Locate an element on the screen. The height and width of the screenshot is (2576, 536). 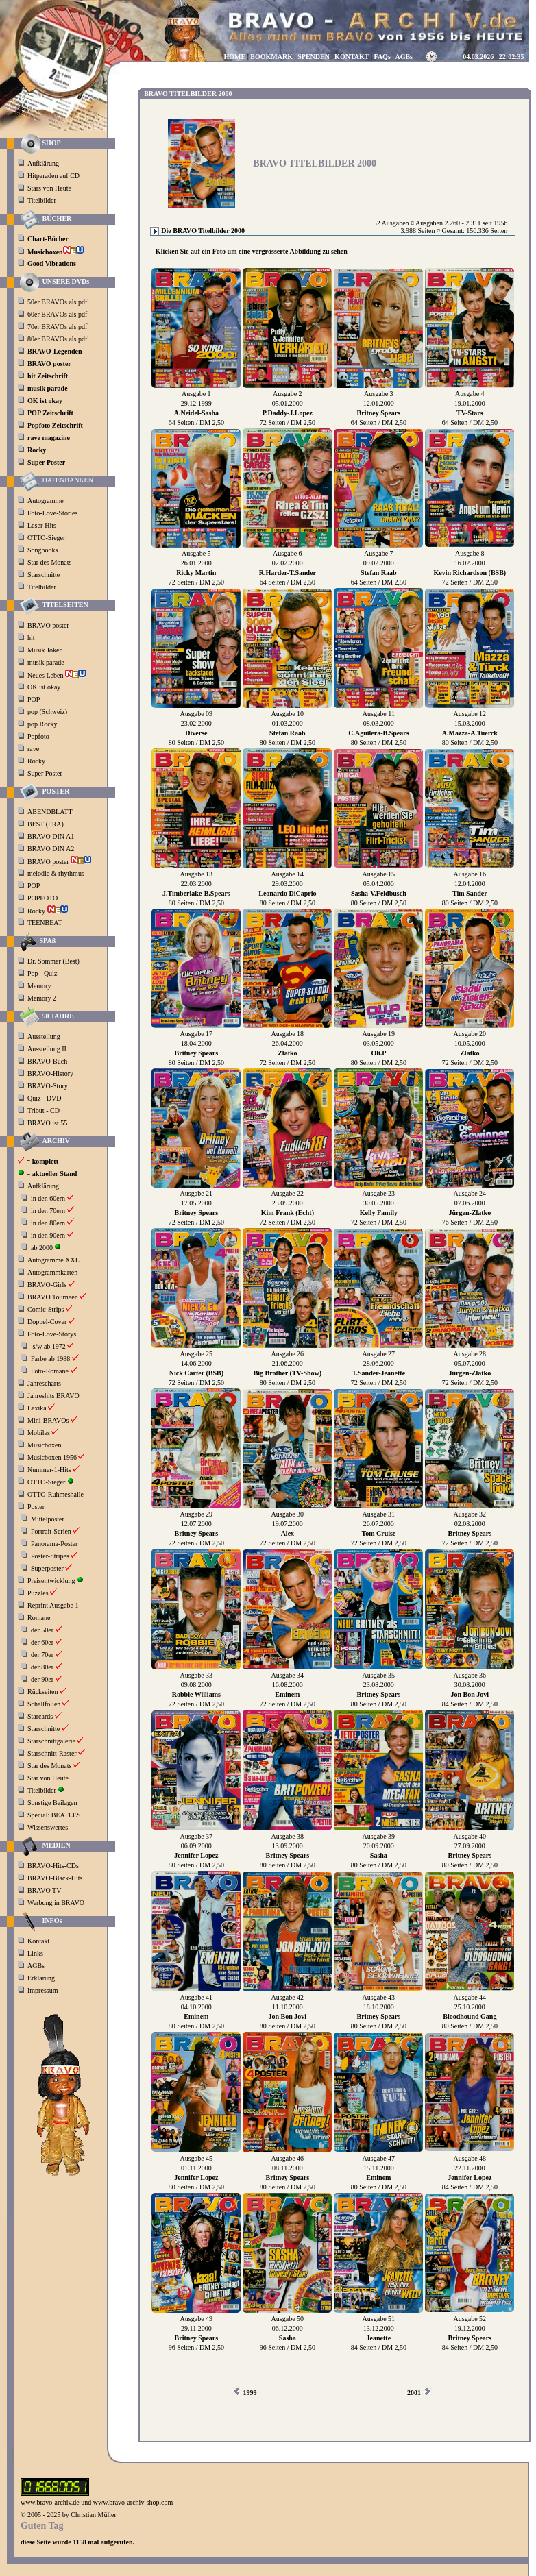
Ausstellung II is located at coordinates (46, 1049).